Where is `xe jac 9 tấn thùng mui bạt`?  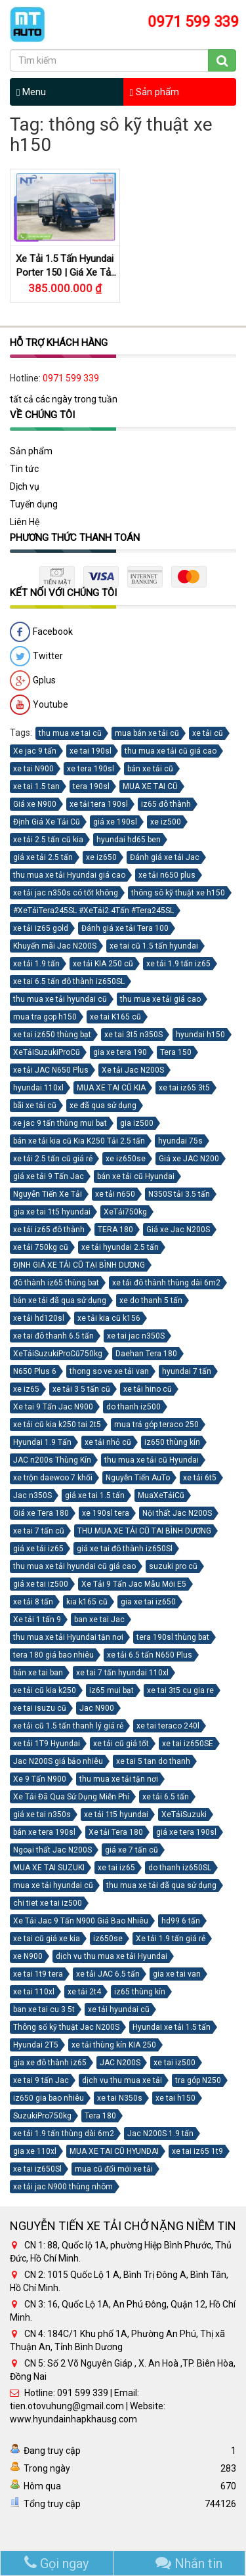
xe jac 9 tấn thùng mui bạt is located at coordinates (60, 1123).